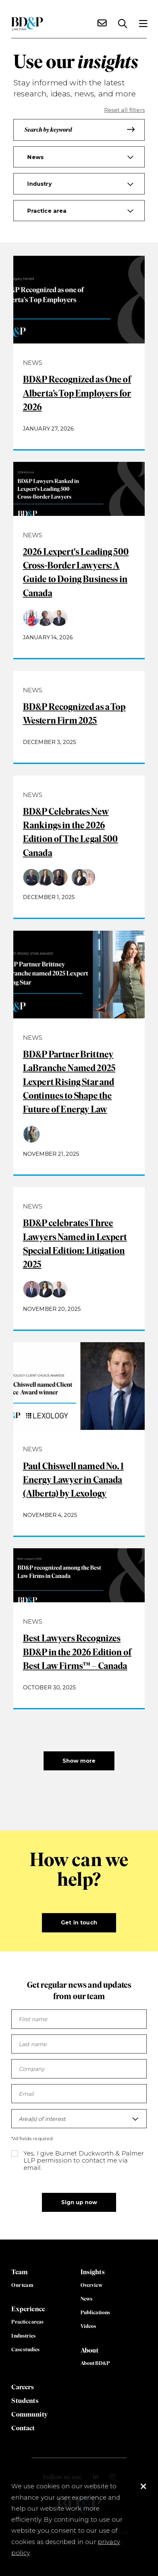 The height and width of the screenshot is (2576, 158). Describe the element at coordinates (27, 2322) in the screenshot. I see `Practice areas` at that location.